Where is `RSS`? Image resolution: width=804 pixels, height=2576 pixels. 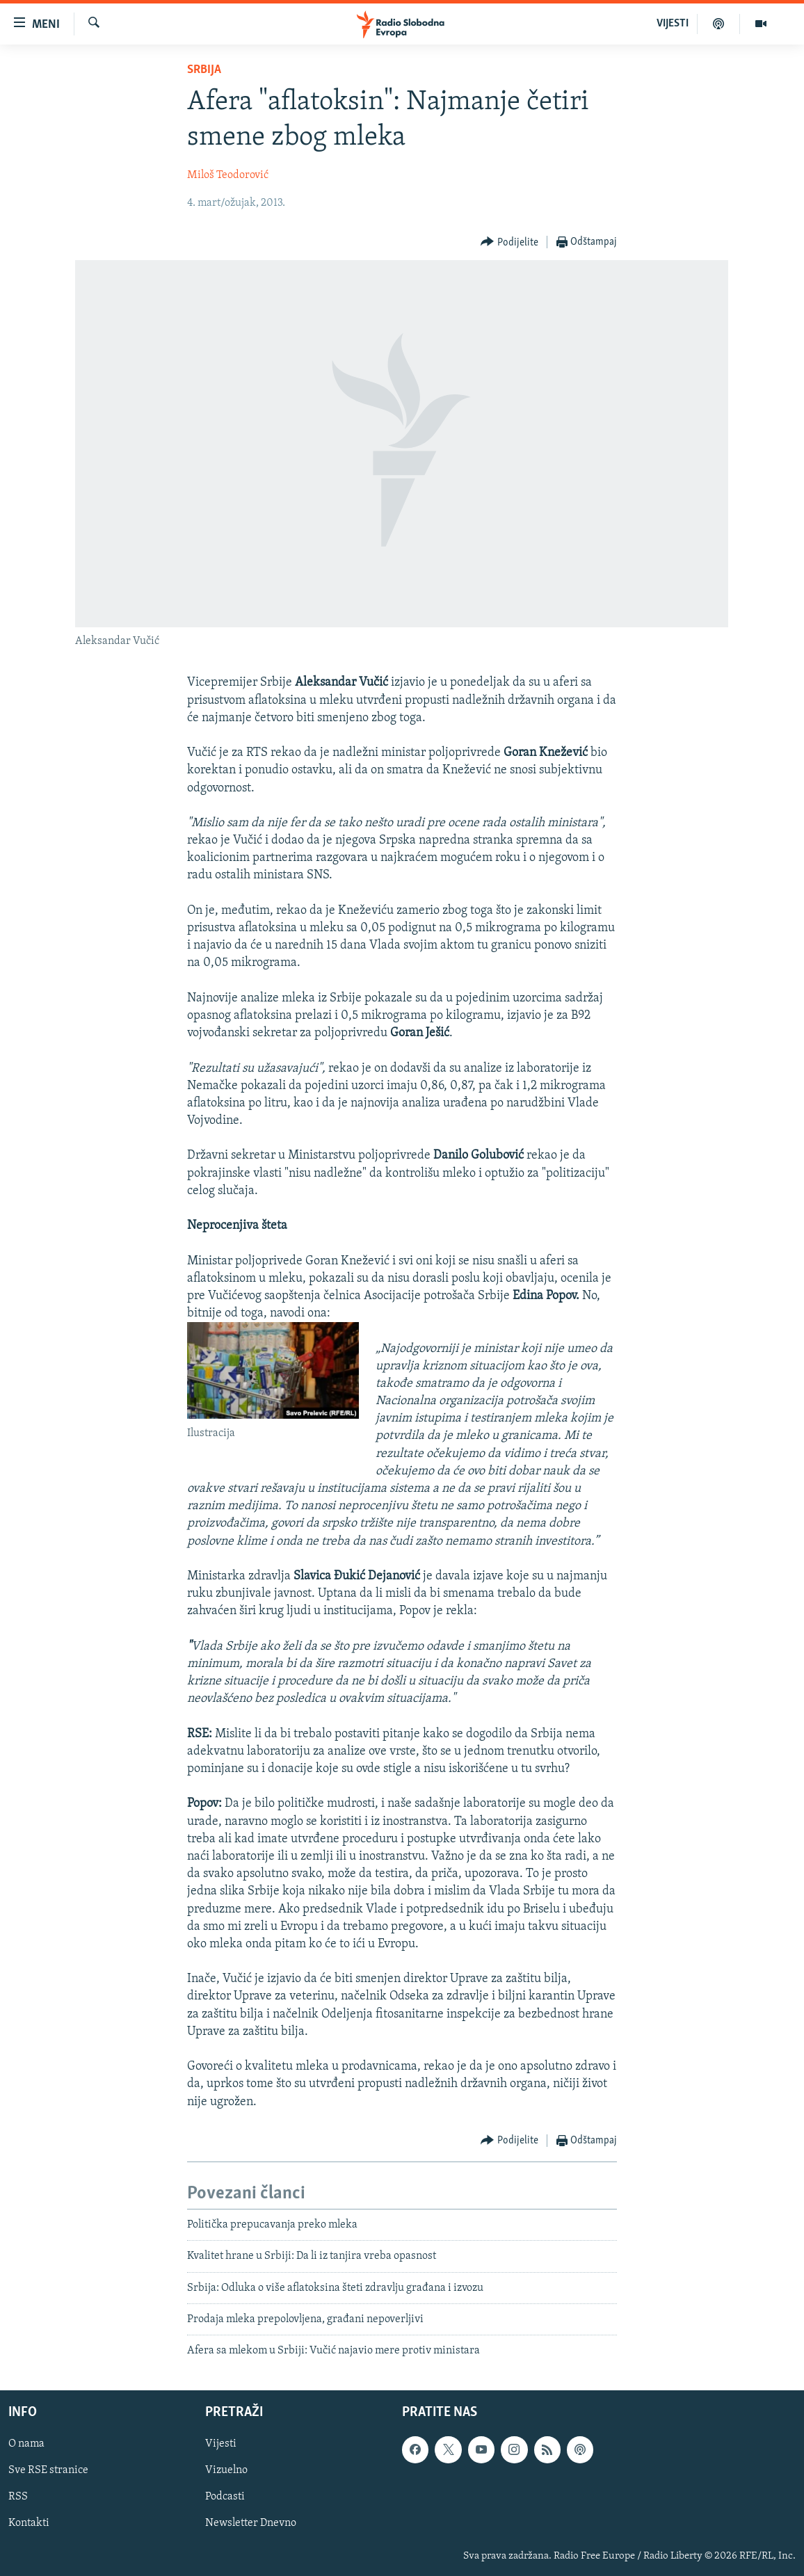
RSS is located at coordinates (18, 2496).